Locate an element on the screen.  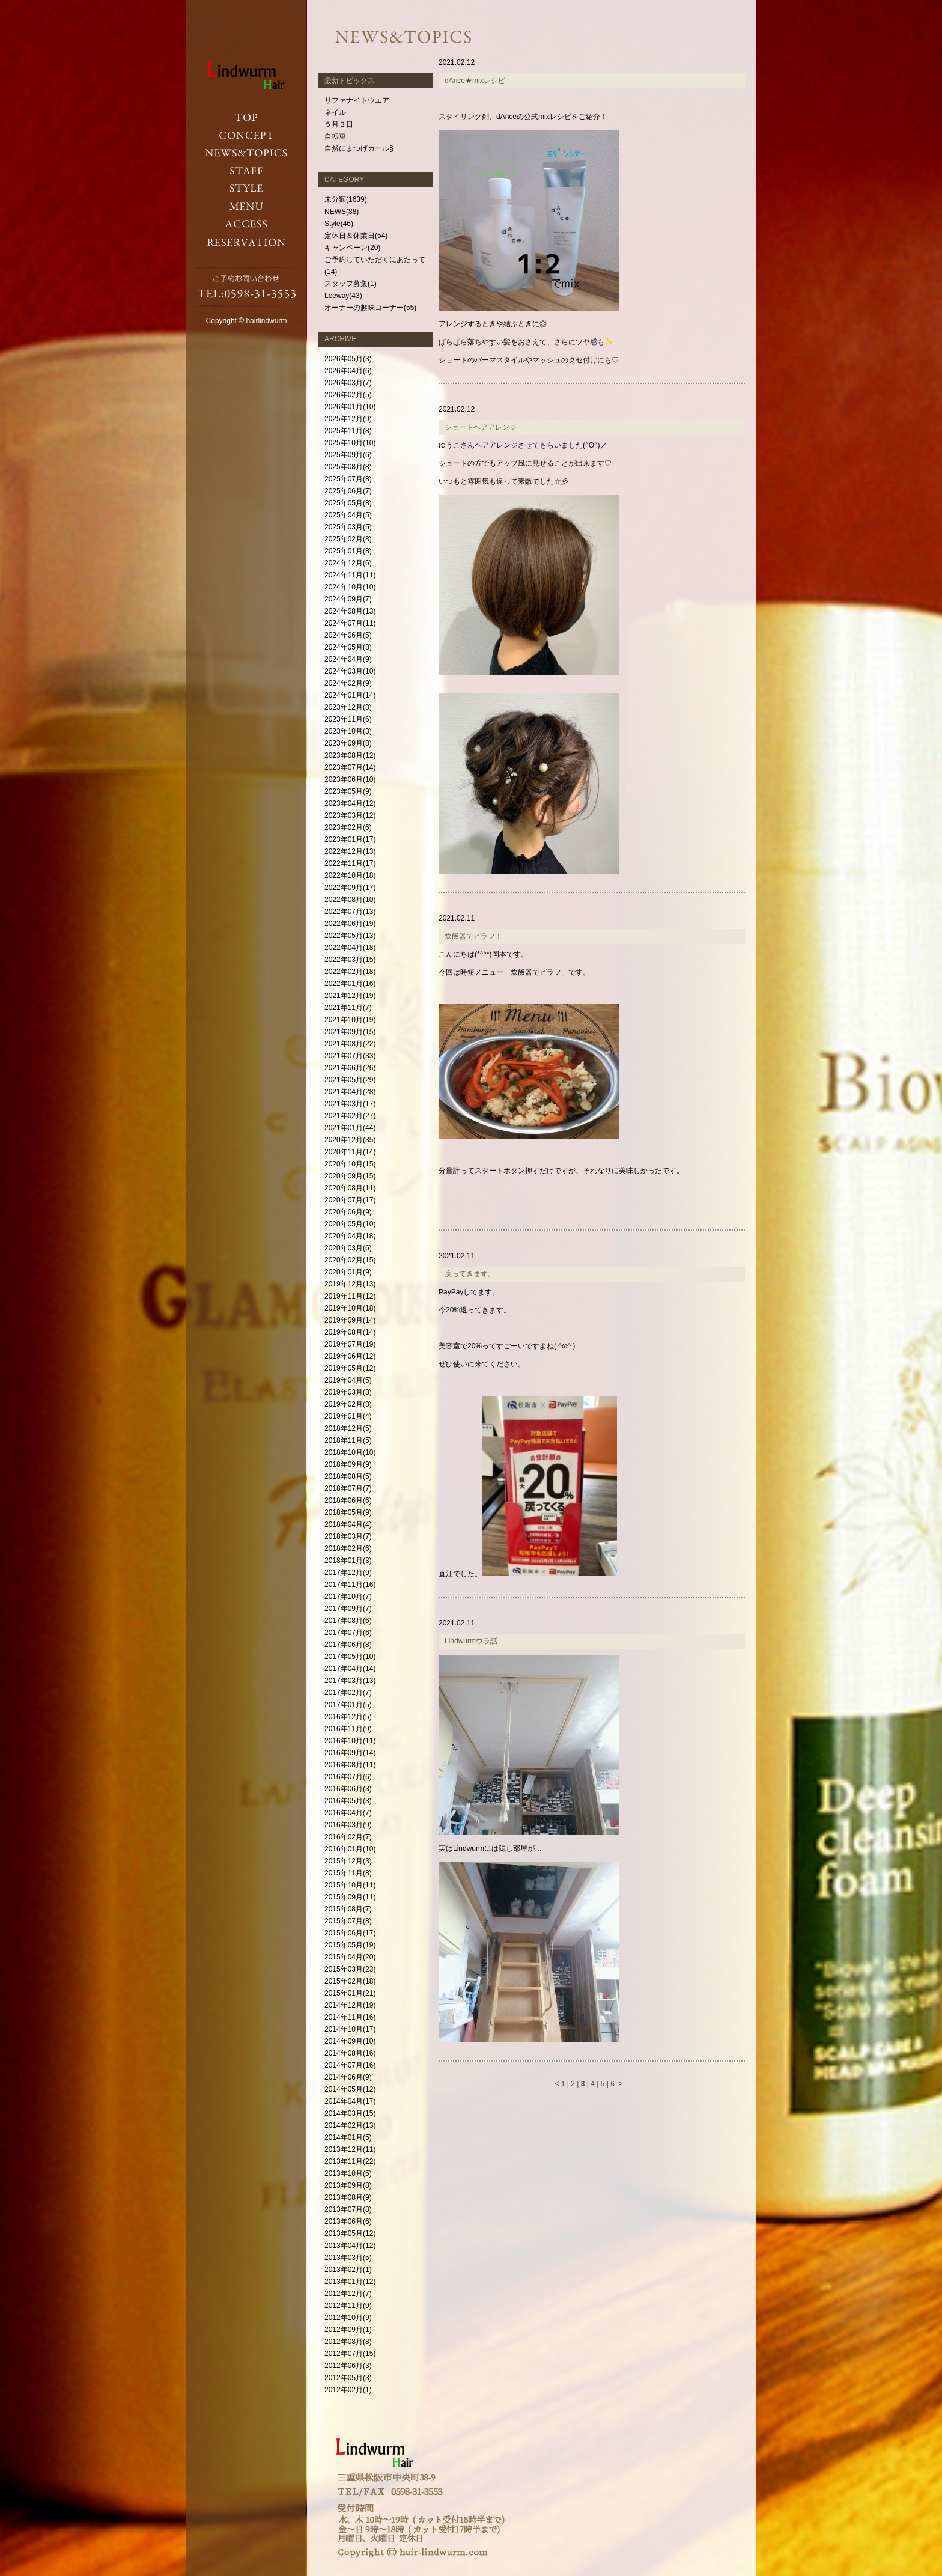
2021年12月(19) is located at coordinates (349, 995).